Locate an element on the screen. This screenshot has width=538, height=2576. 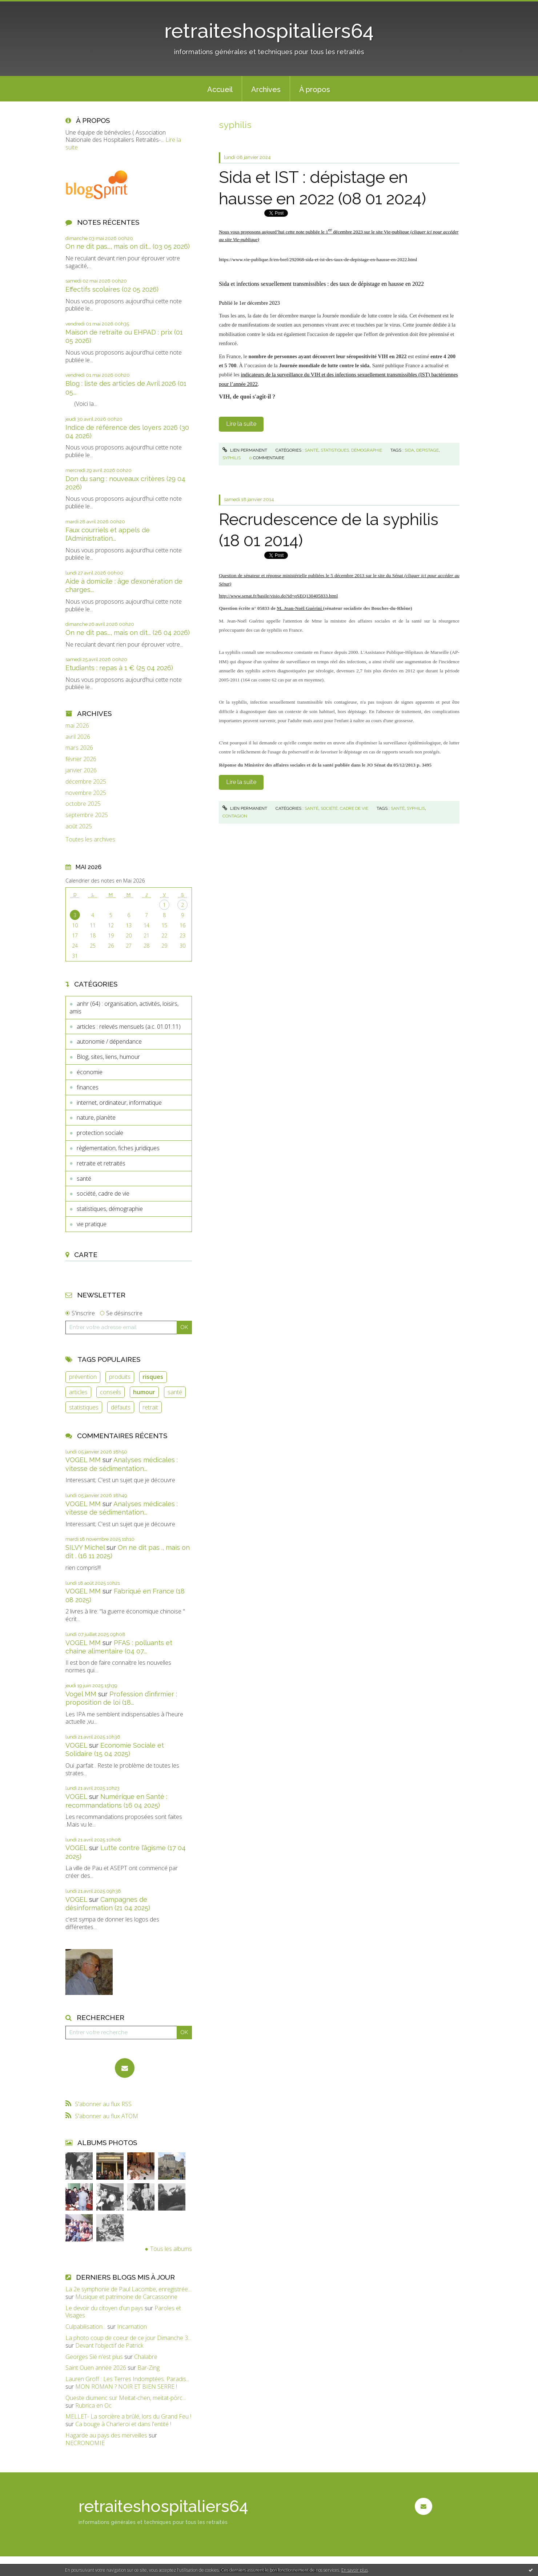
Tous les albums is located at coordinates (171, 2249).